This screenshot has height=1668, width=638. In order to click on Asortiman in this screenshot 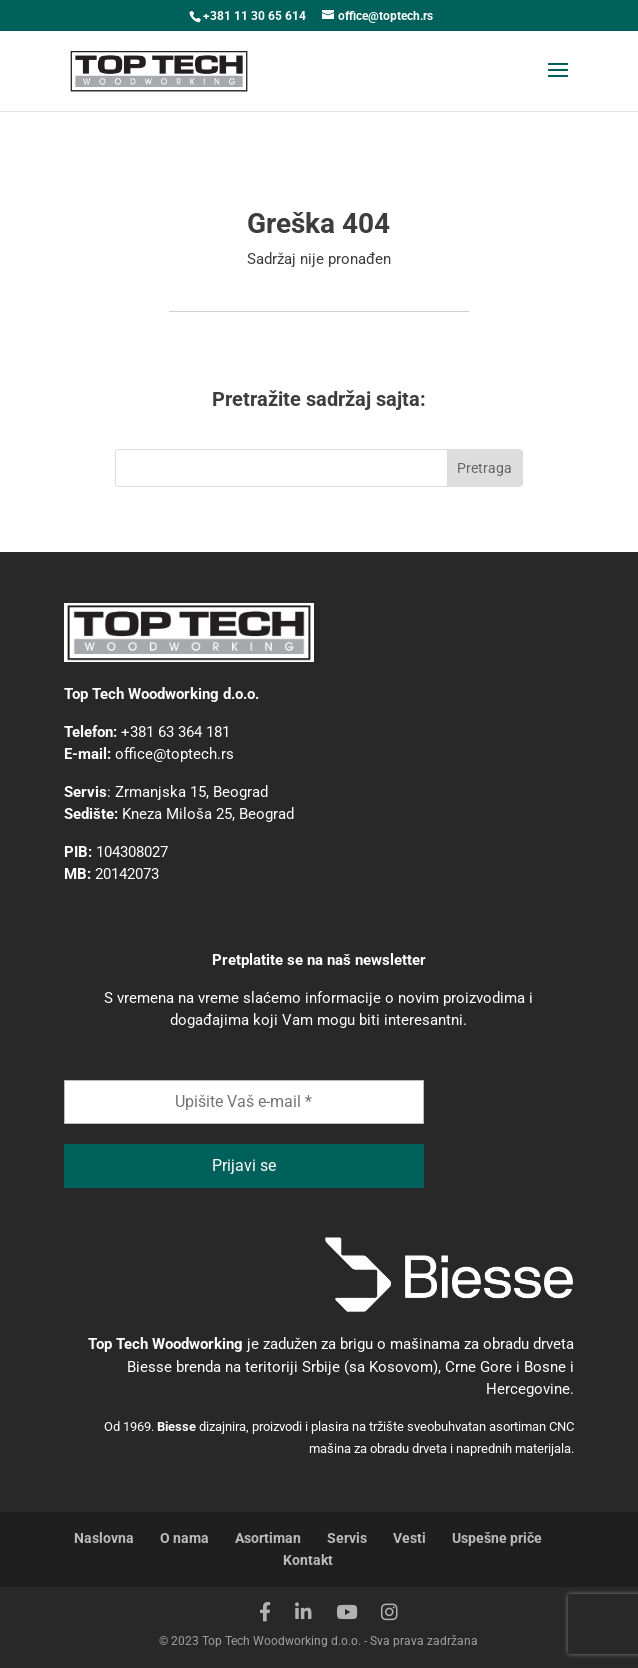, I will do `click(268, 1538)`.